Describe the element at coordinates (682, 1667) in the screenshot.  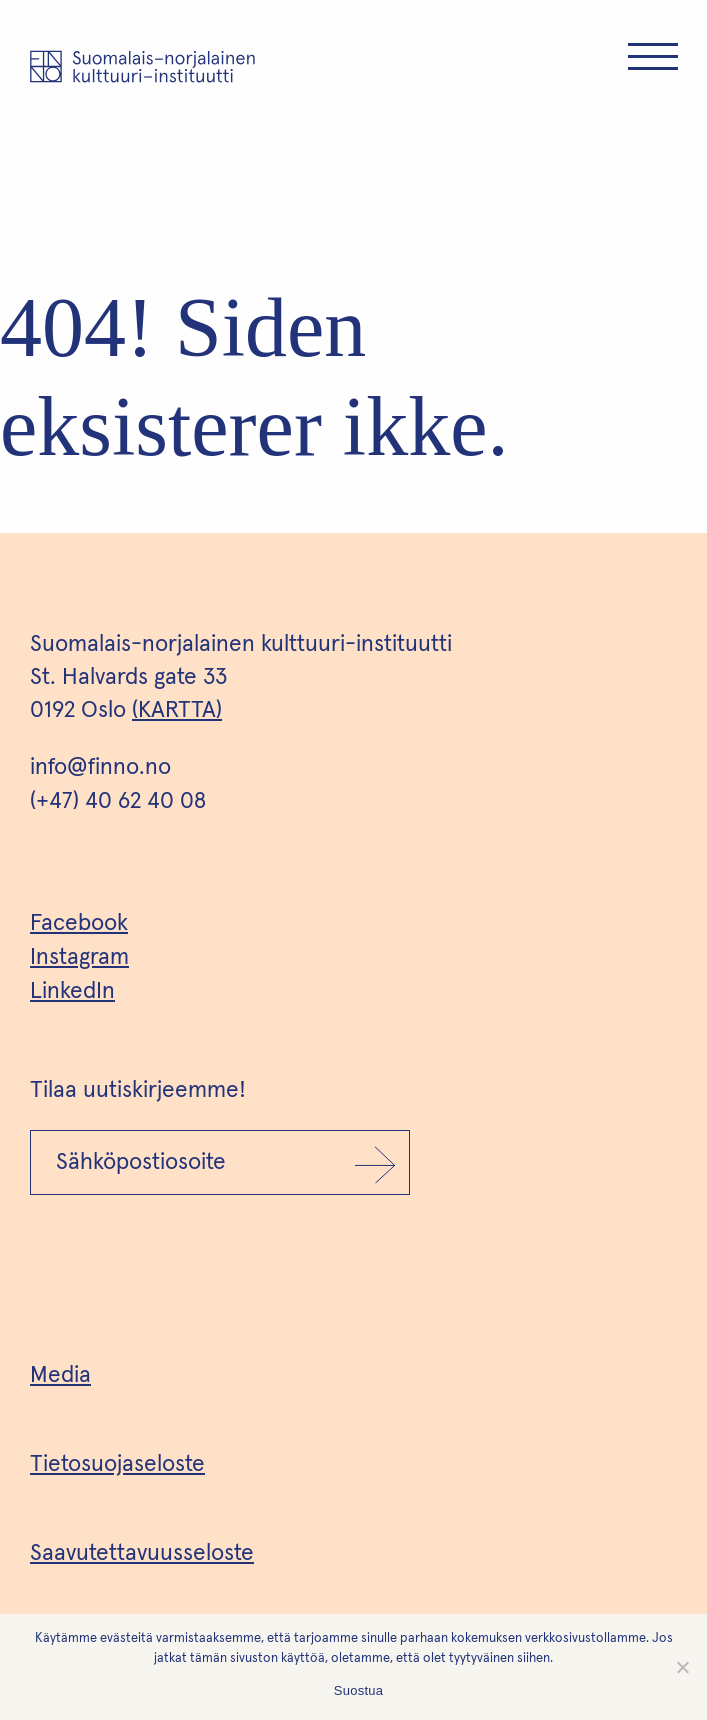
I see `[No]` at that location.